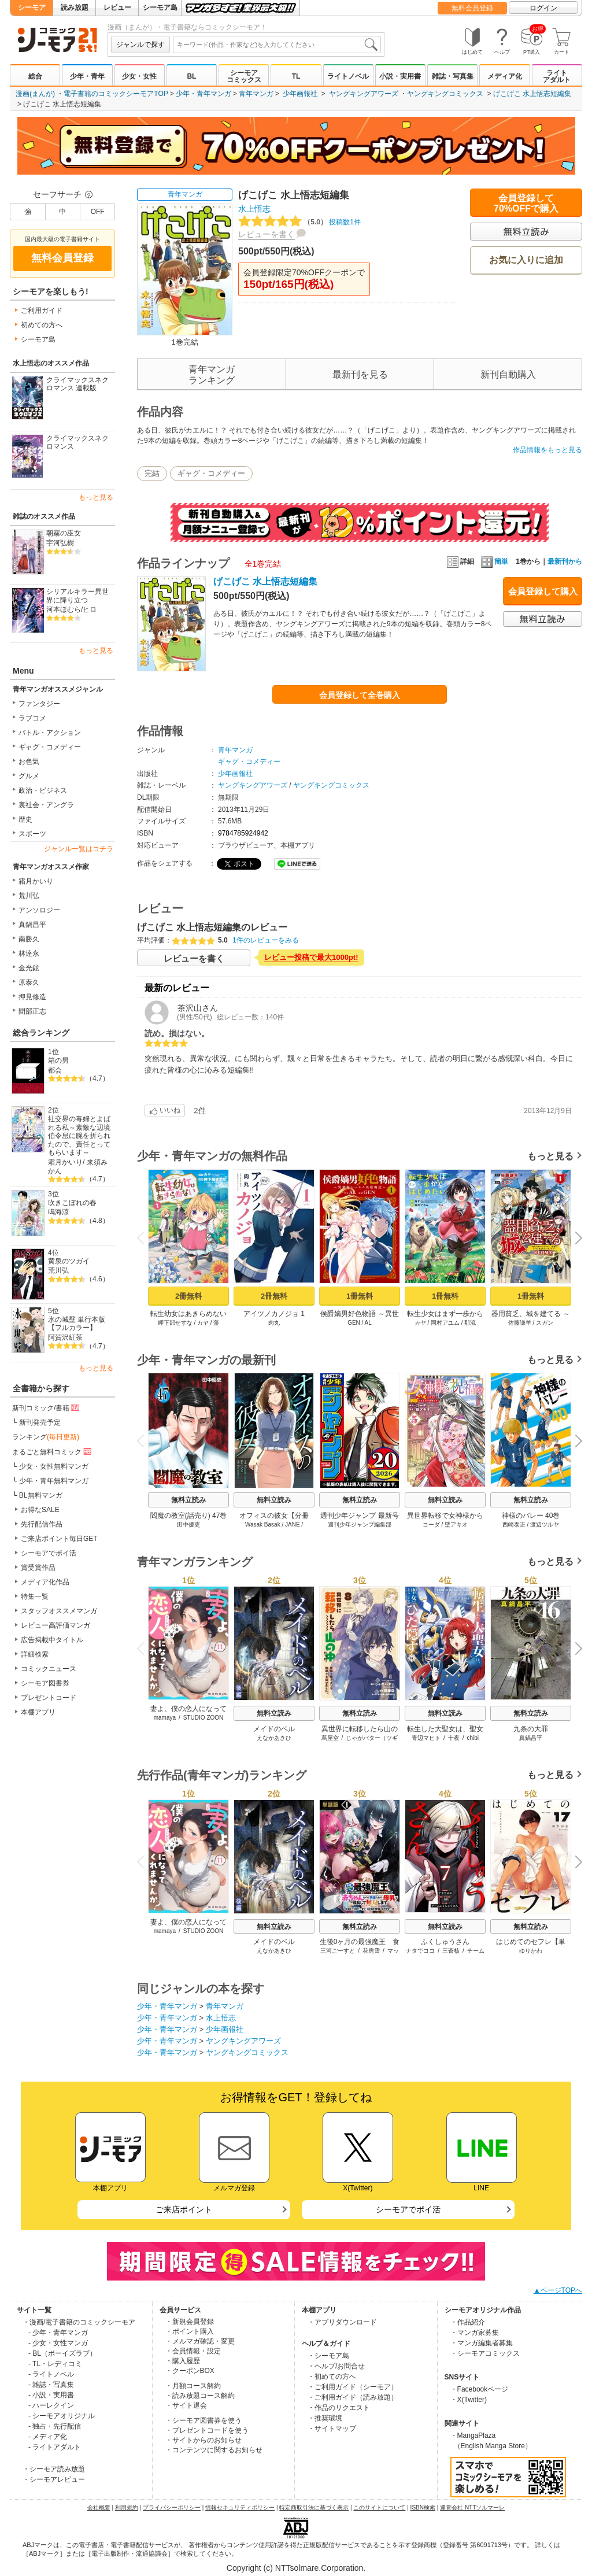  What do you see at coordinates (53, 1466) in the screenshot?
I see `少女・女性無料マンガ` at bounding box center [53, 1466].